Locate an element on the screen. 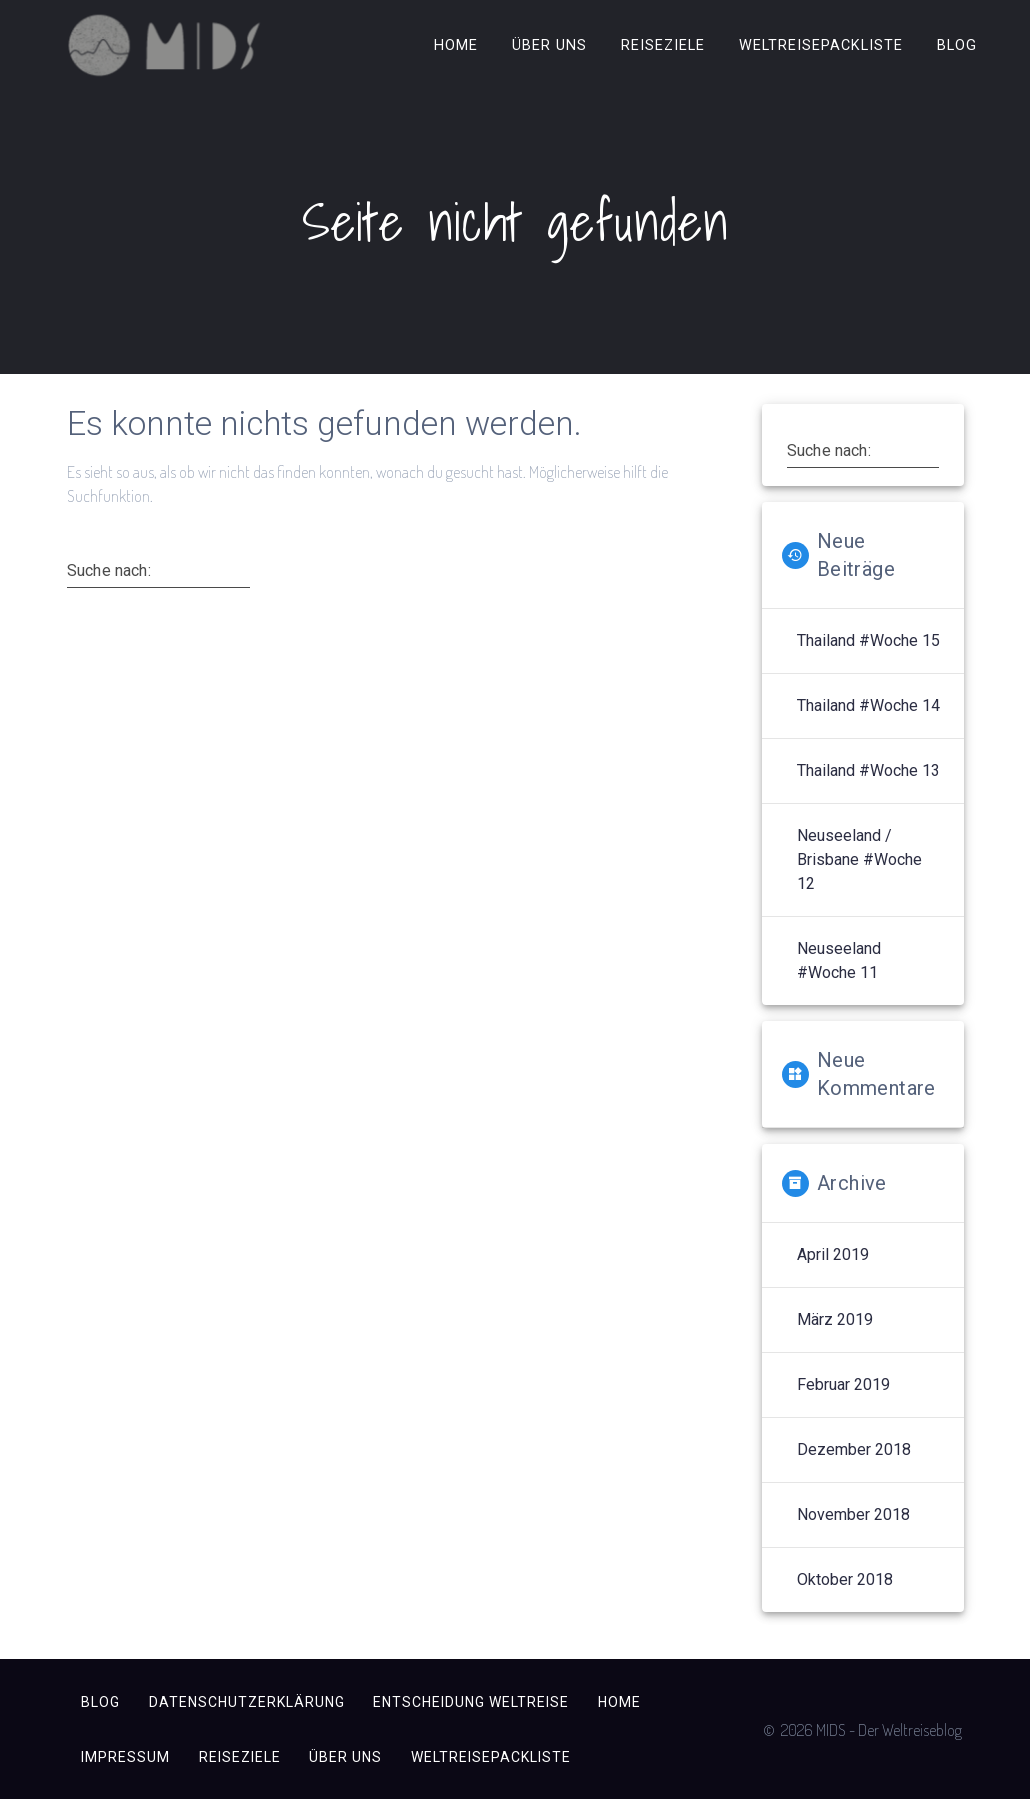 This screenshot has width=1030, height=1799. Blog is located at coordinates (957, 44).